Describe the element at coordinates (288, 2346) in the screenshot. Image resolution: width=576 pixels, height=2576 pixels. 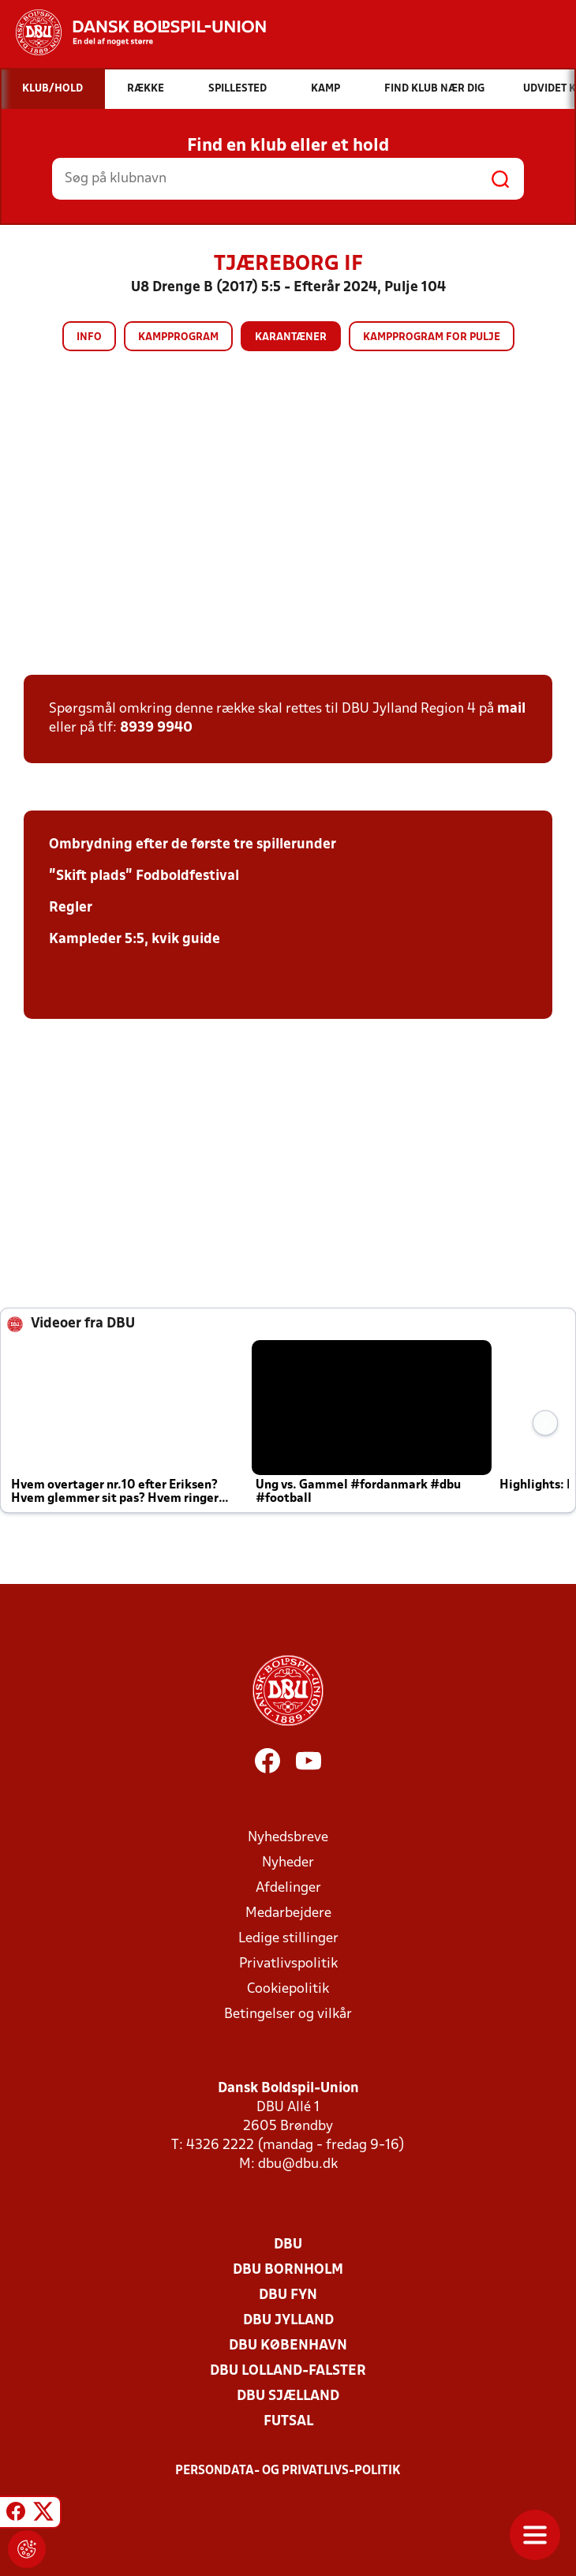
I see `DBU København` at that location.